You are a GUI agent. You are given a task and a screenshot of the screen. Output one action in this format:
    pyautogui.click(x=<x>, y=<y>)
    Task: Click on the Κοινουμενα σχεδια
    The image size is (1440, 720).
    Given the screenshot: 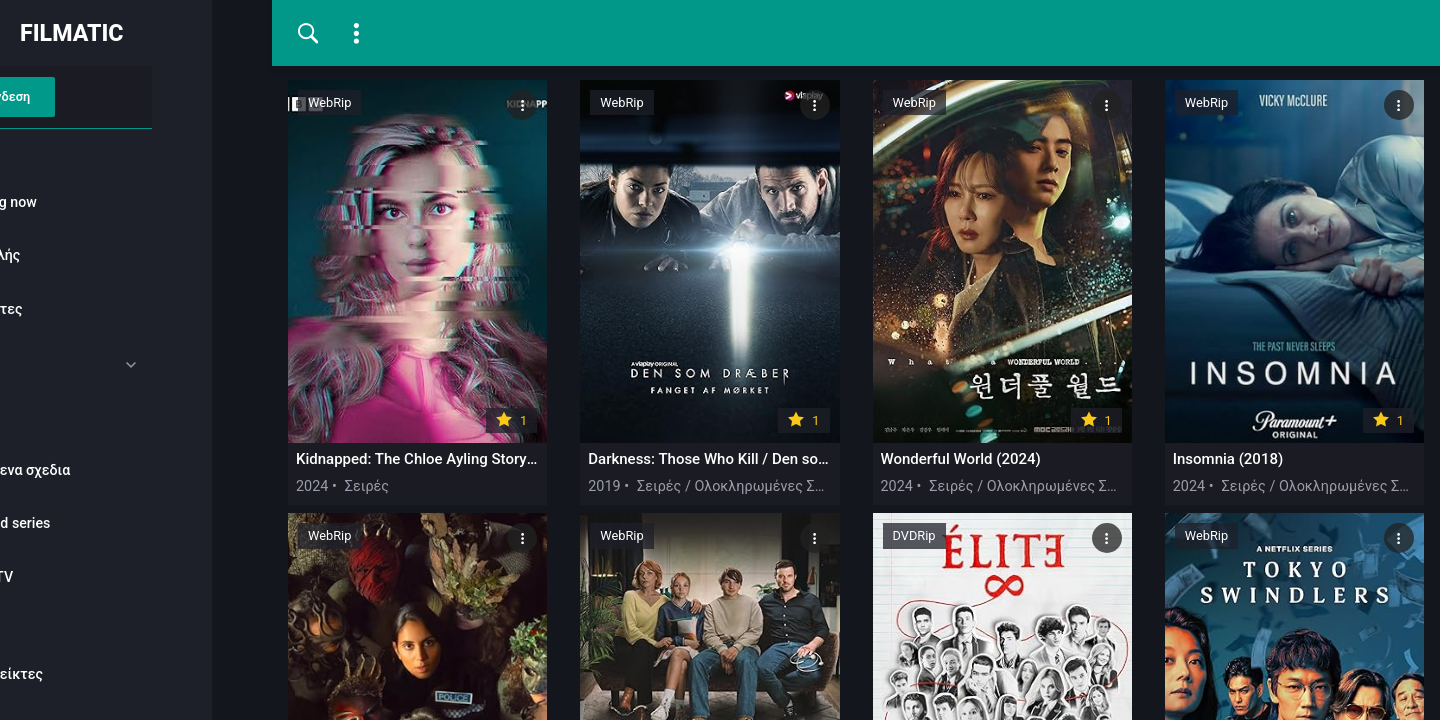 What is the action you would take?
    pyautogui.click(x=101, y=470)
    